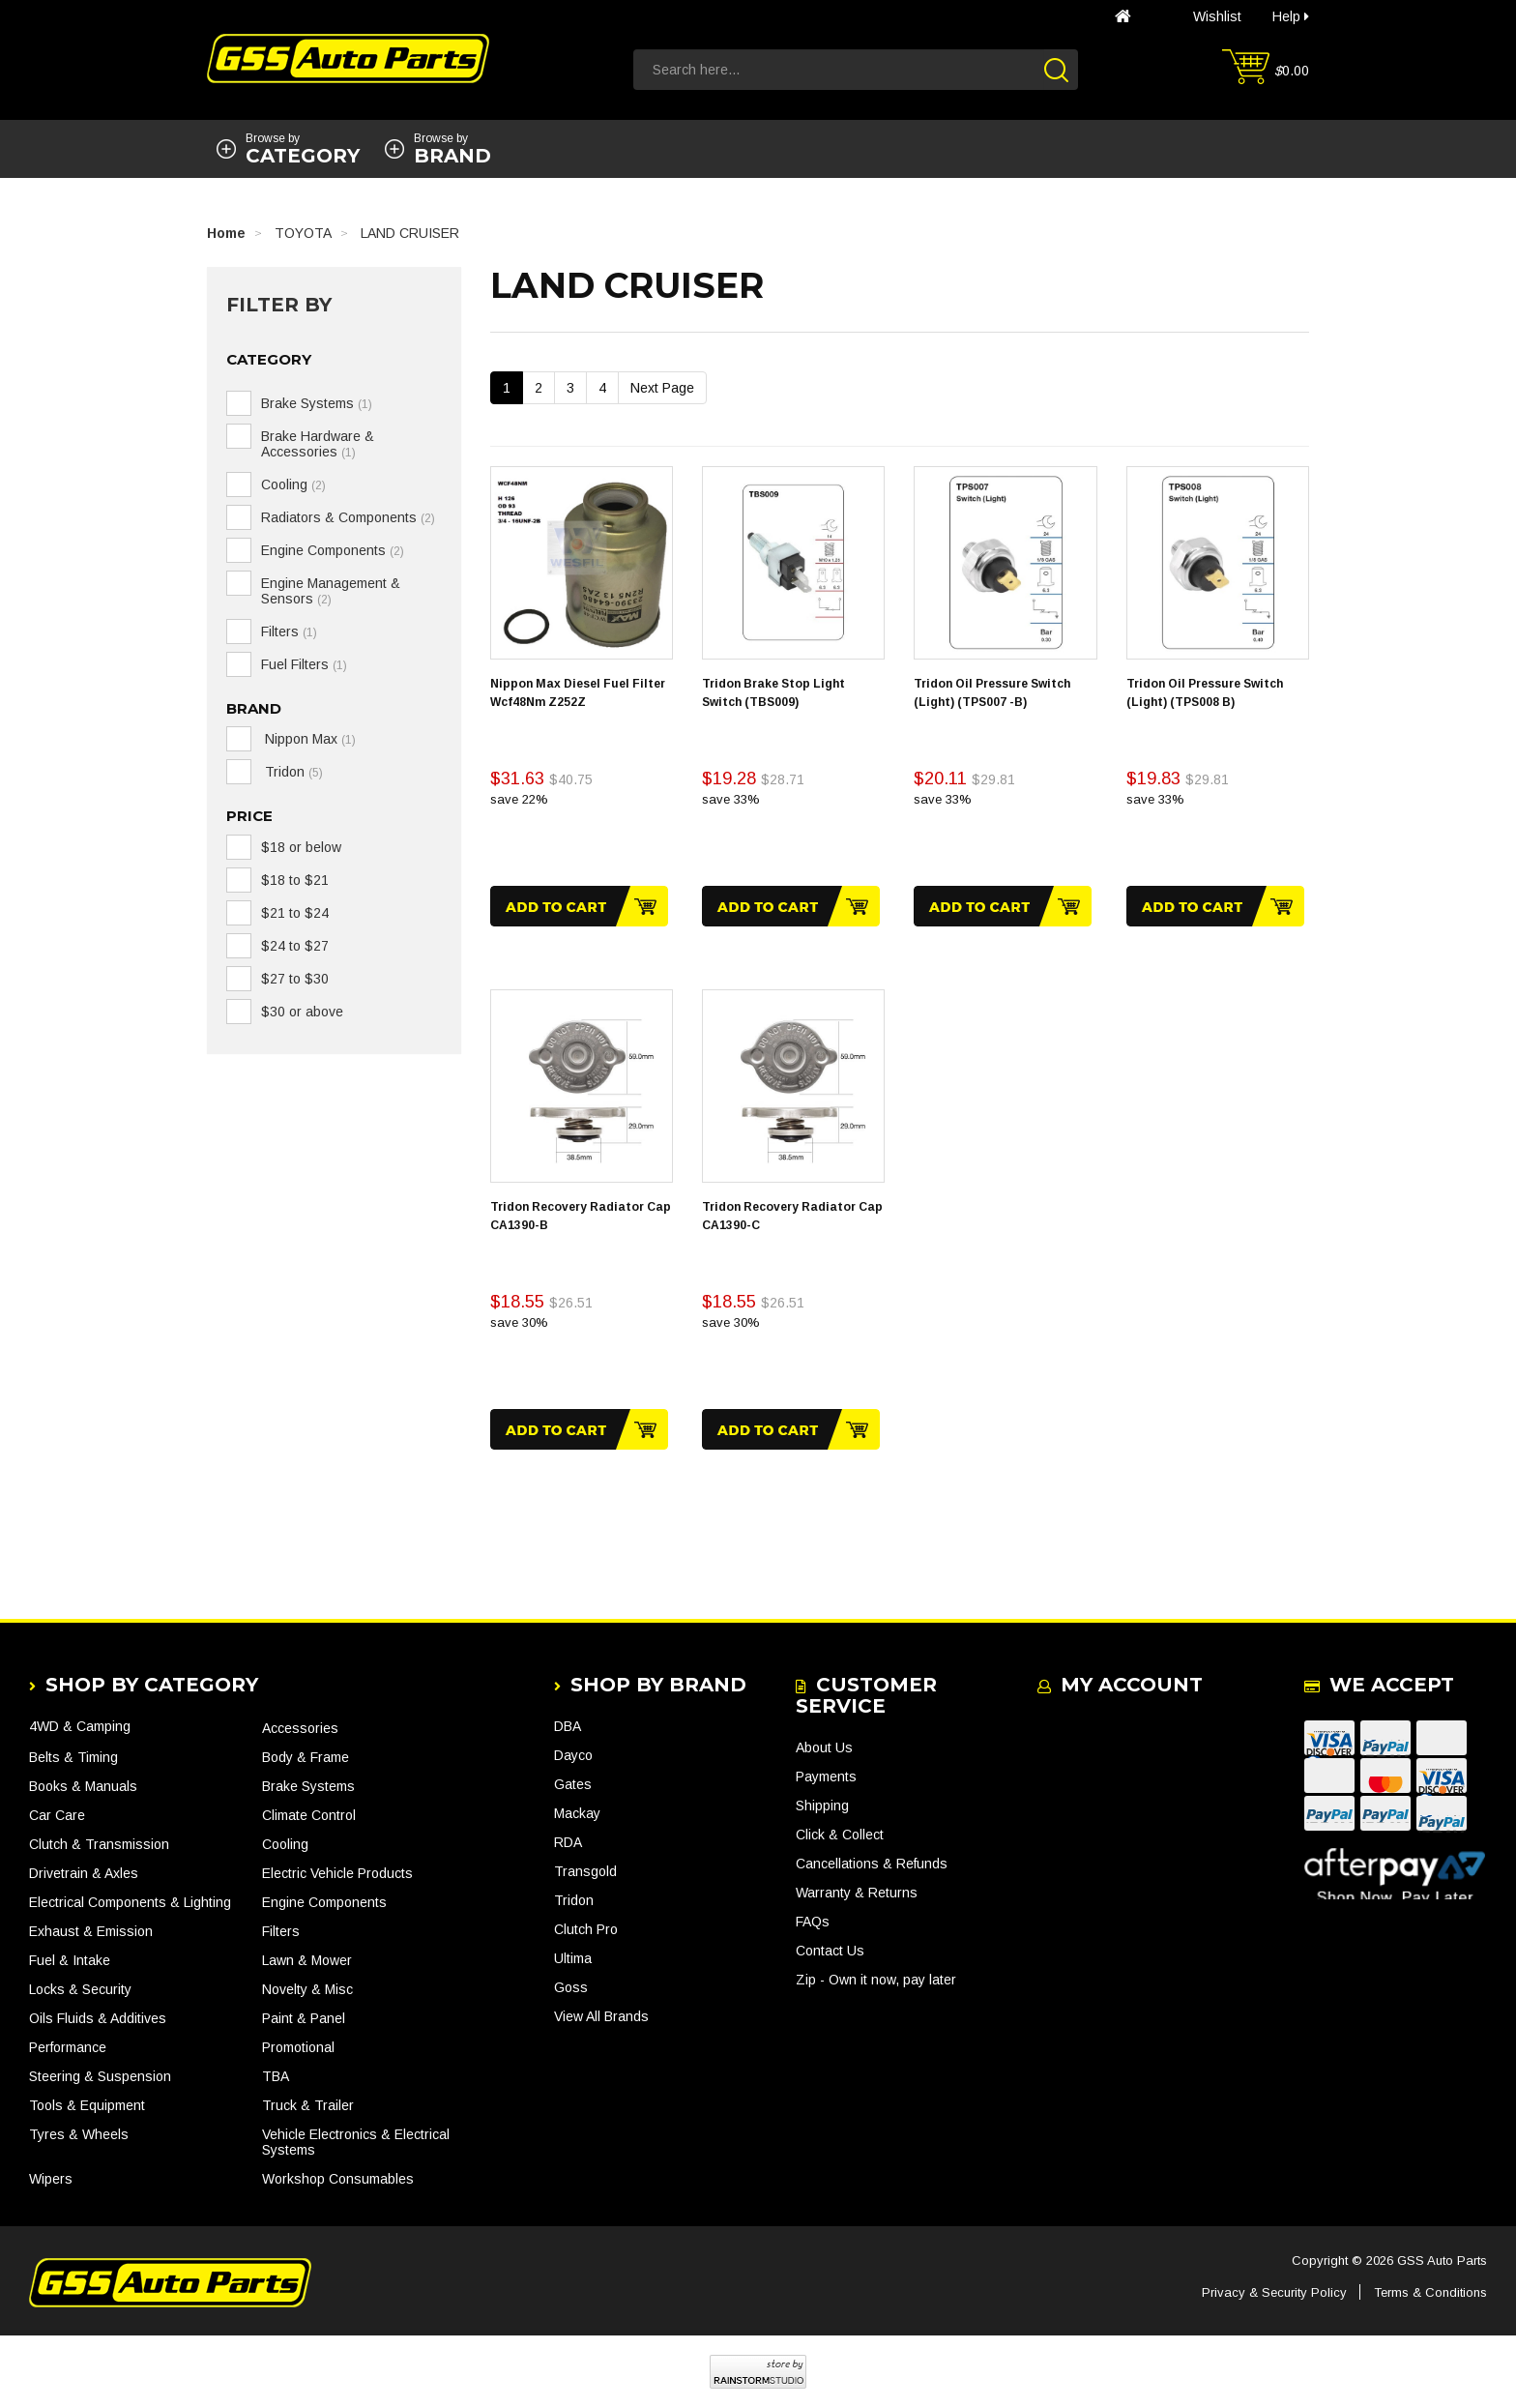  Describe the element at coordinates (506, 388) in the screenshot. I see `1 [Current Page]` at that location.